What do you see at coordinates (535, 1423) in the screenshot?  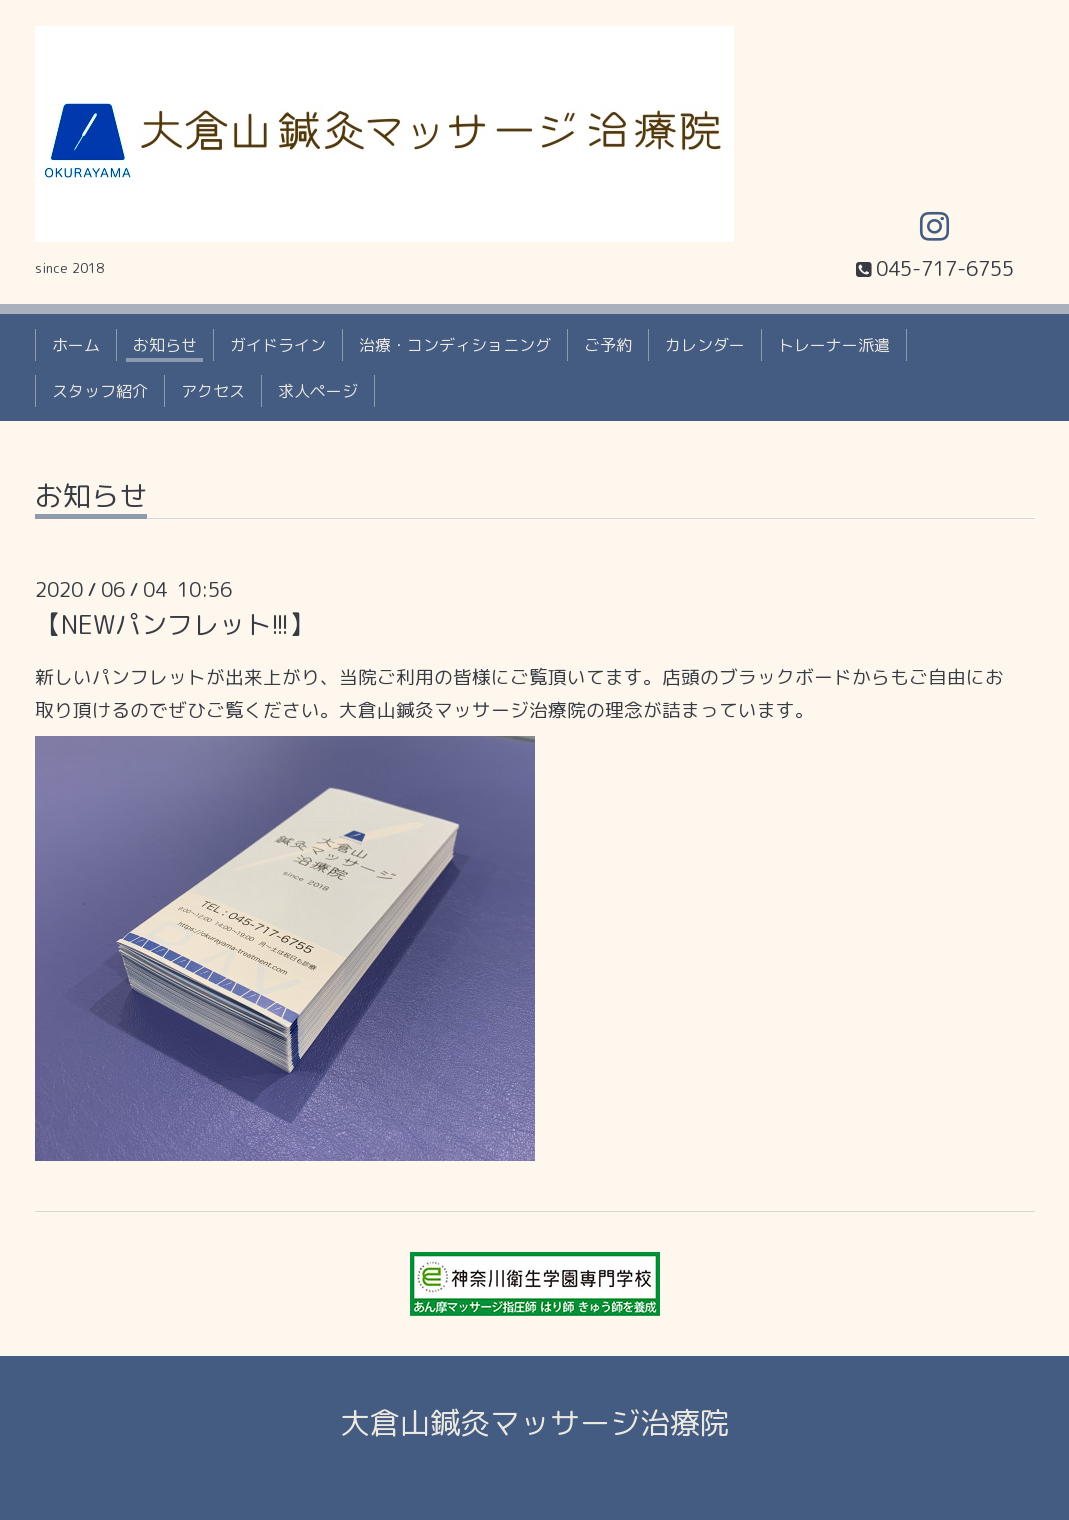 I see `大倉山鍼灸マッサージ治療院` at bounding box center [535, 1423].